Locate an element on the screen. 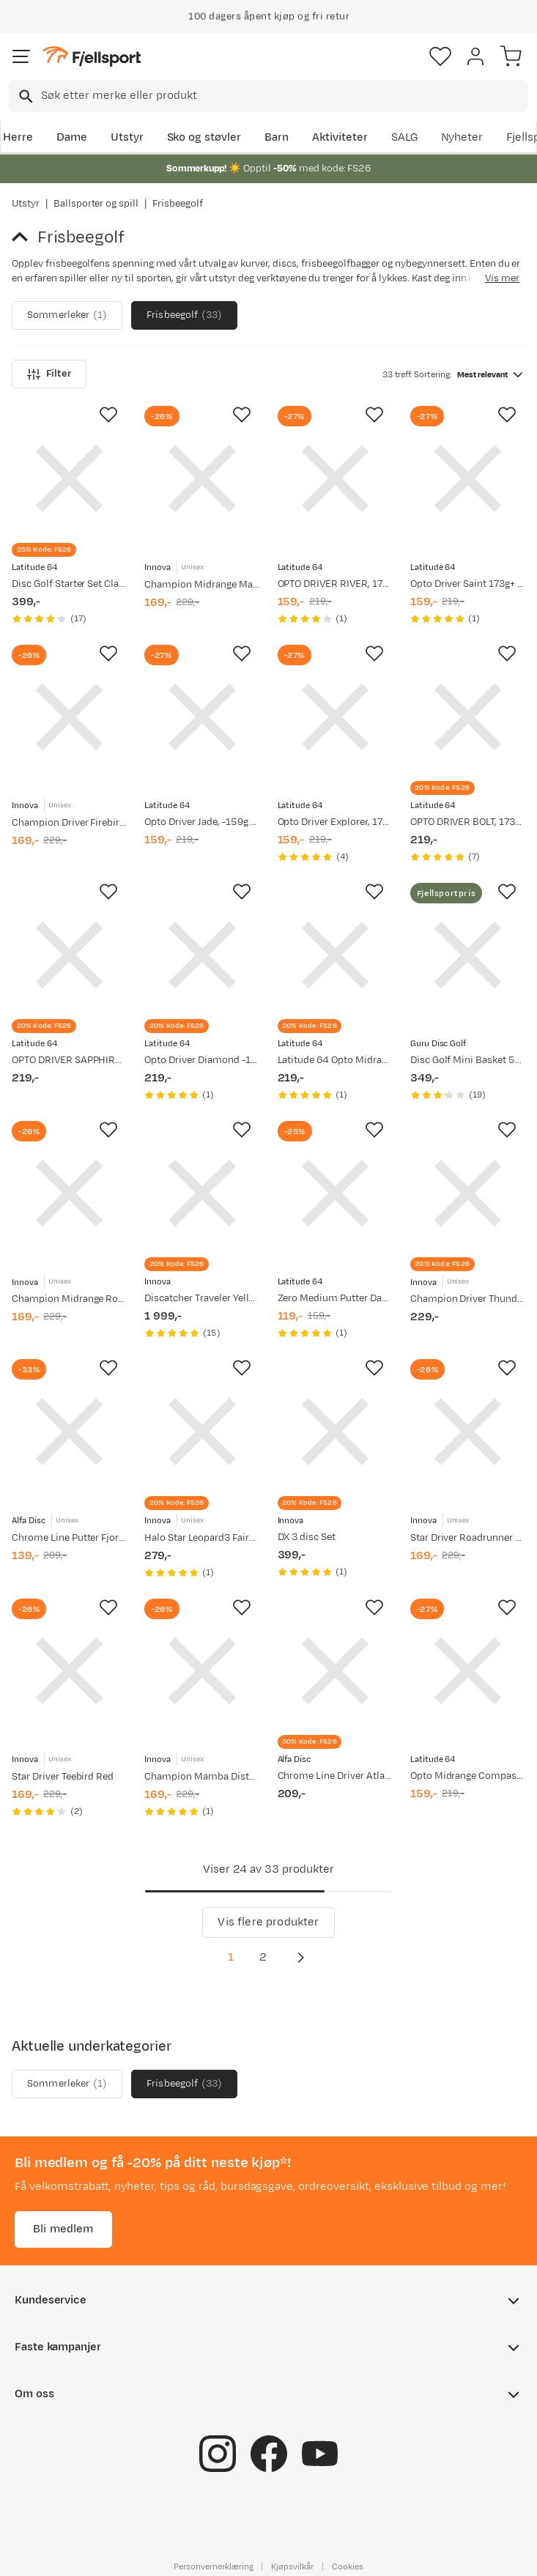 The image size is (537, 2576). [Missing translation for search.searchInput] is located at coordinates (25, 96).